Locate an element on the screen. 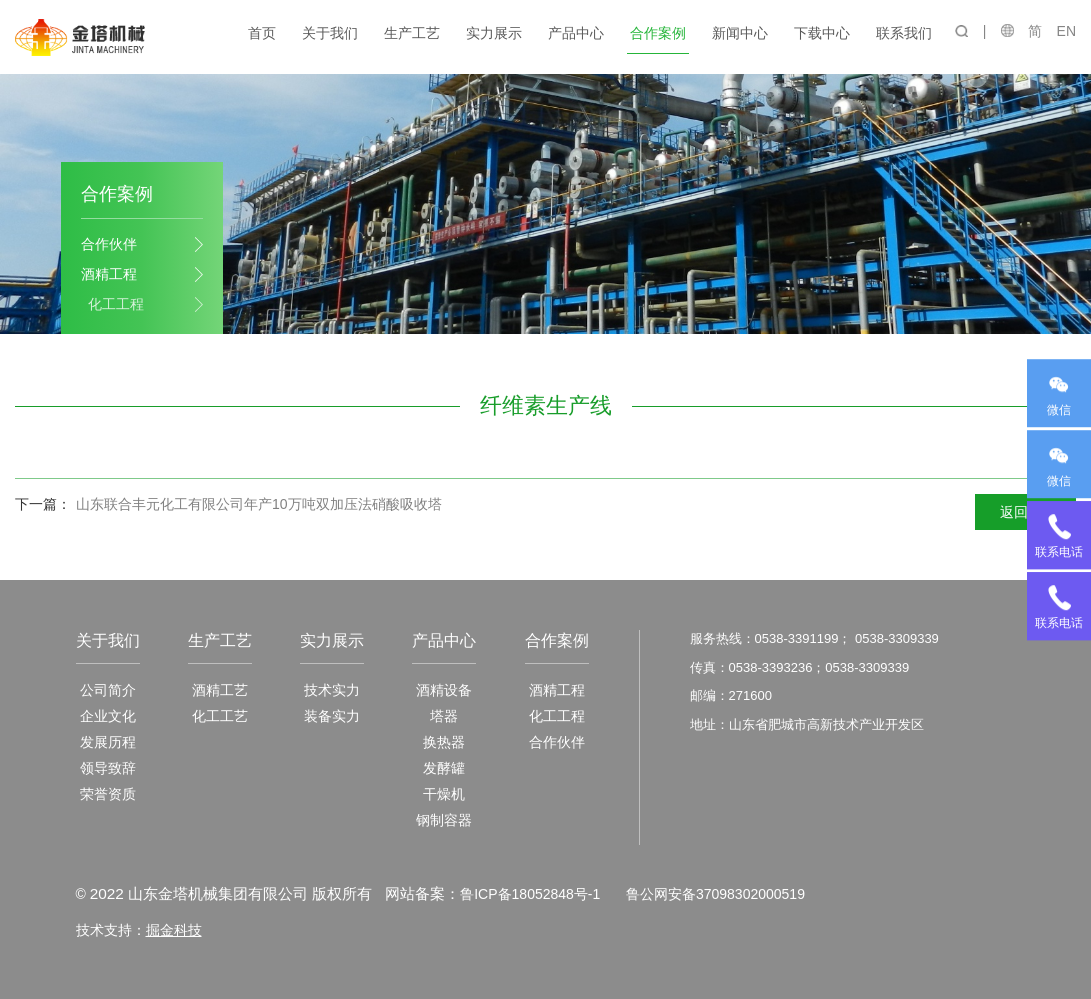  装备实力 is located at coordinates (332, 716).